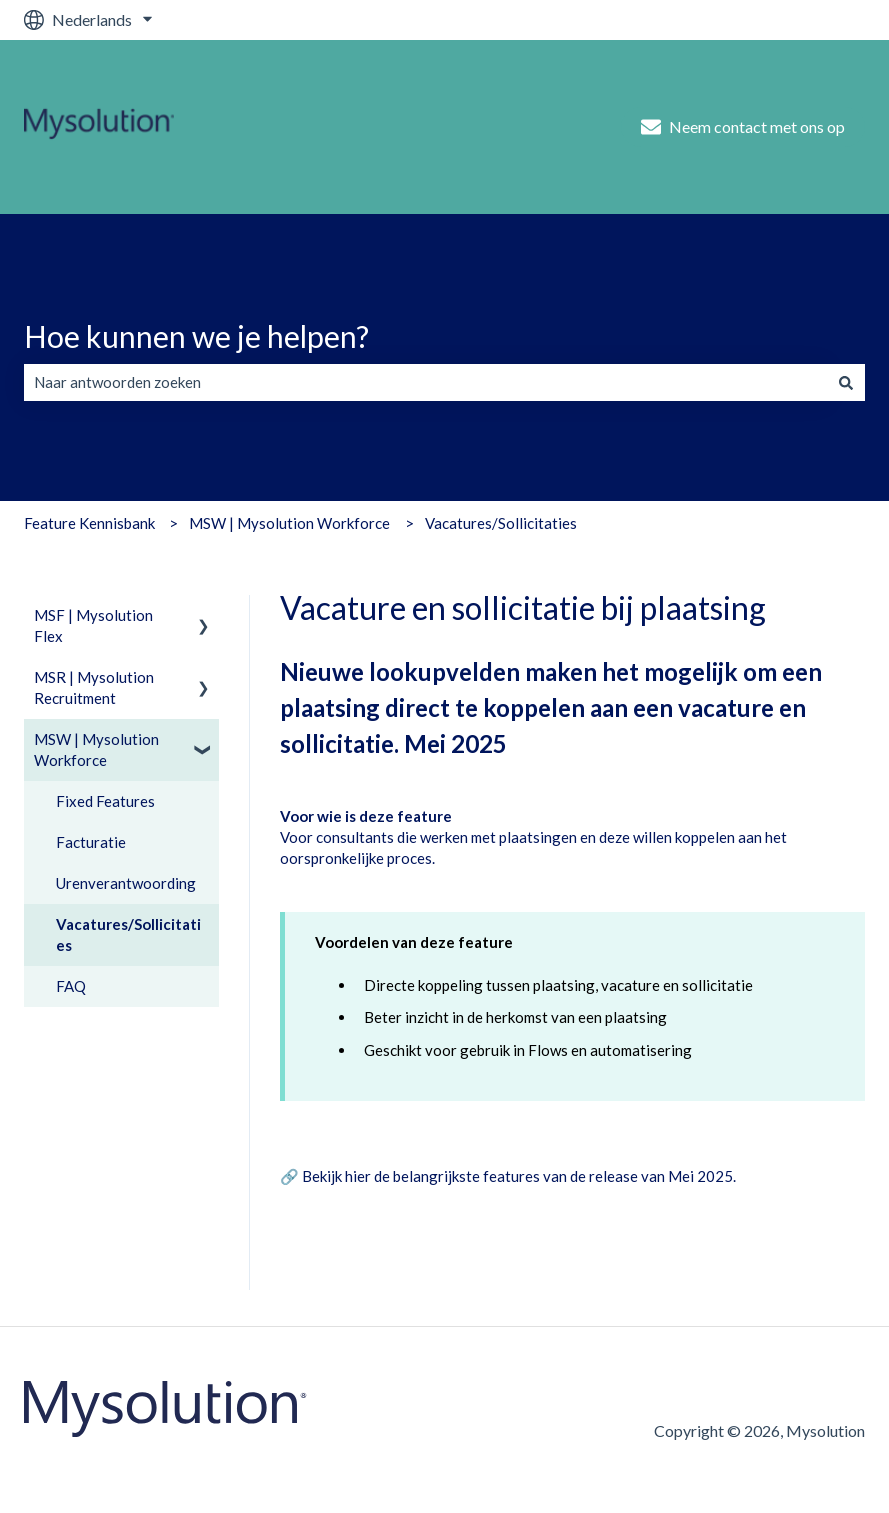 This screenshot has height=1513, width=889. What do you see at coordinates (126, 883) in the screenshot?
I see `Urenverantwoording [menuitem]` at bounding box center [126, 883].